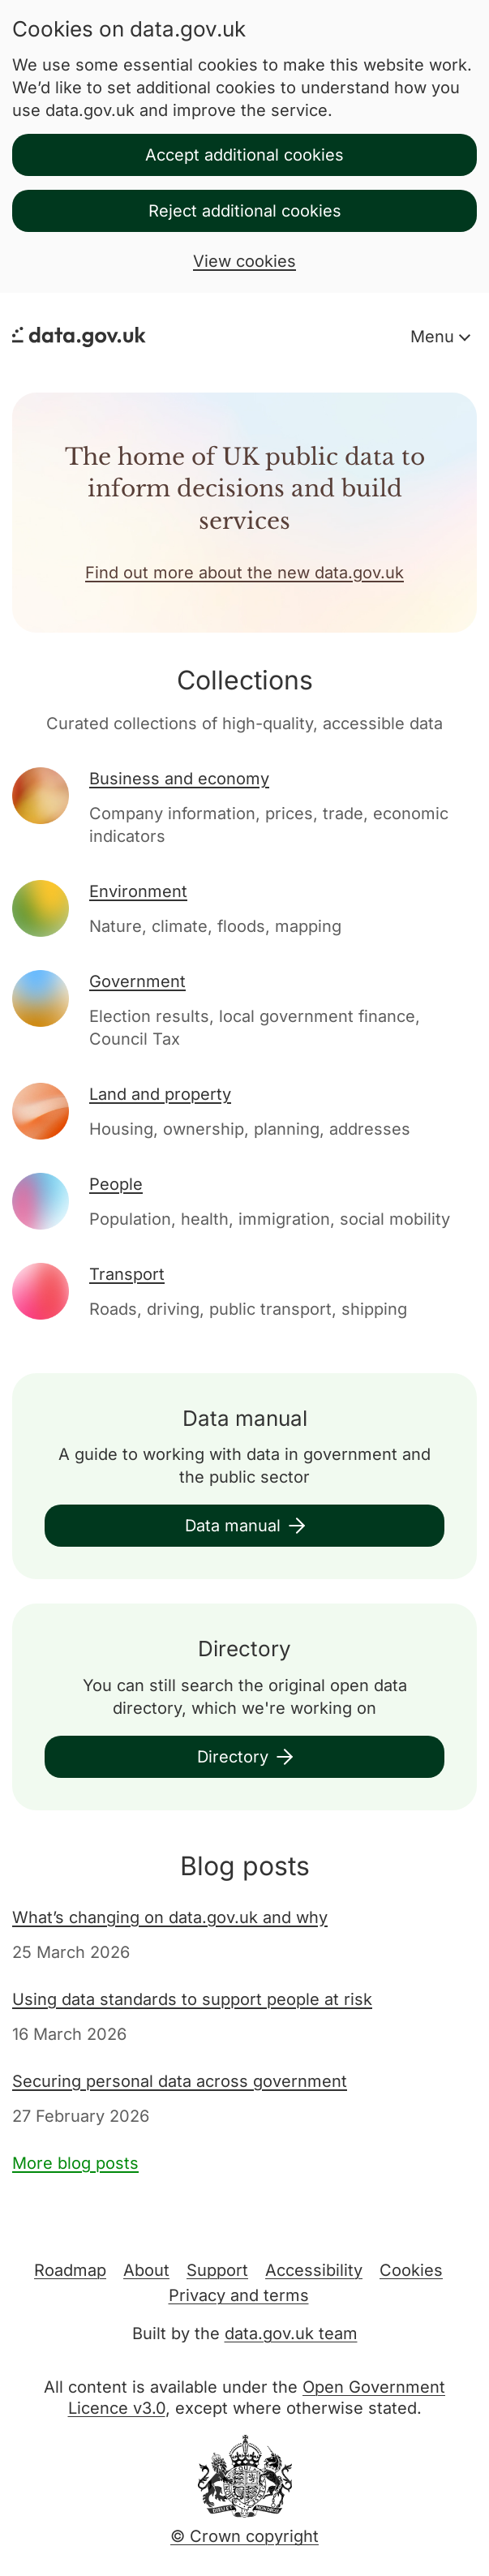 The image size is (489, 2576). What do you see at coordinates (146, 2270) in the screenshot?
I see `About` at bounding box center [146, 2270].